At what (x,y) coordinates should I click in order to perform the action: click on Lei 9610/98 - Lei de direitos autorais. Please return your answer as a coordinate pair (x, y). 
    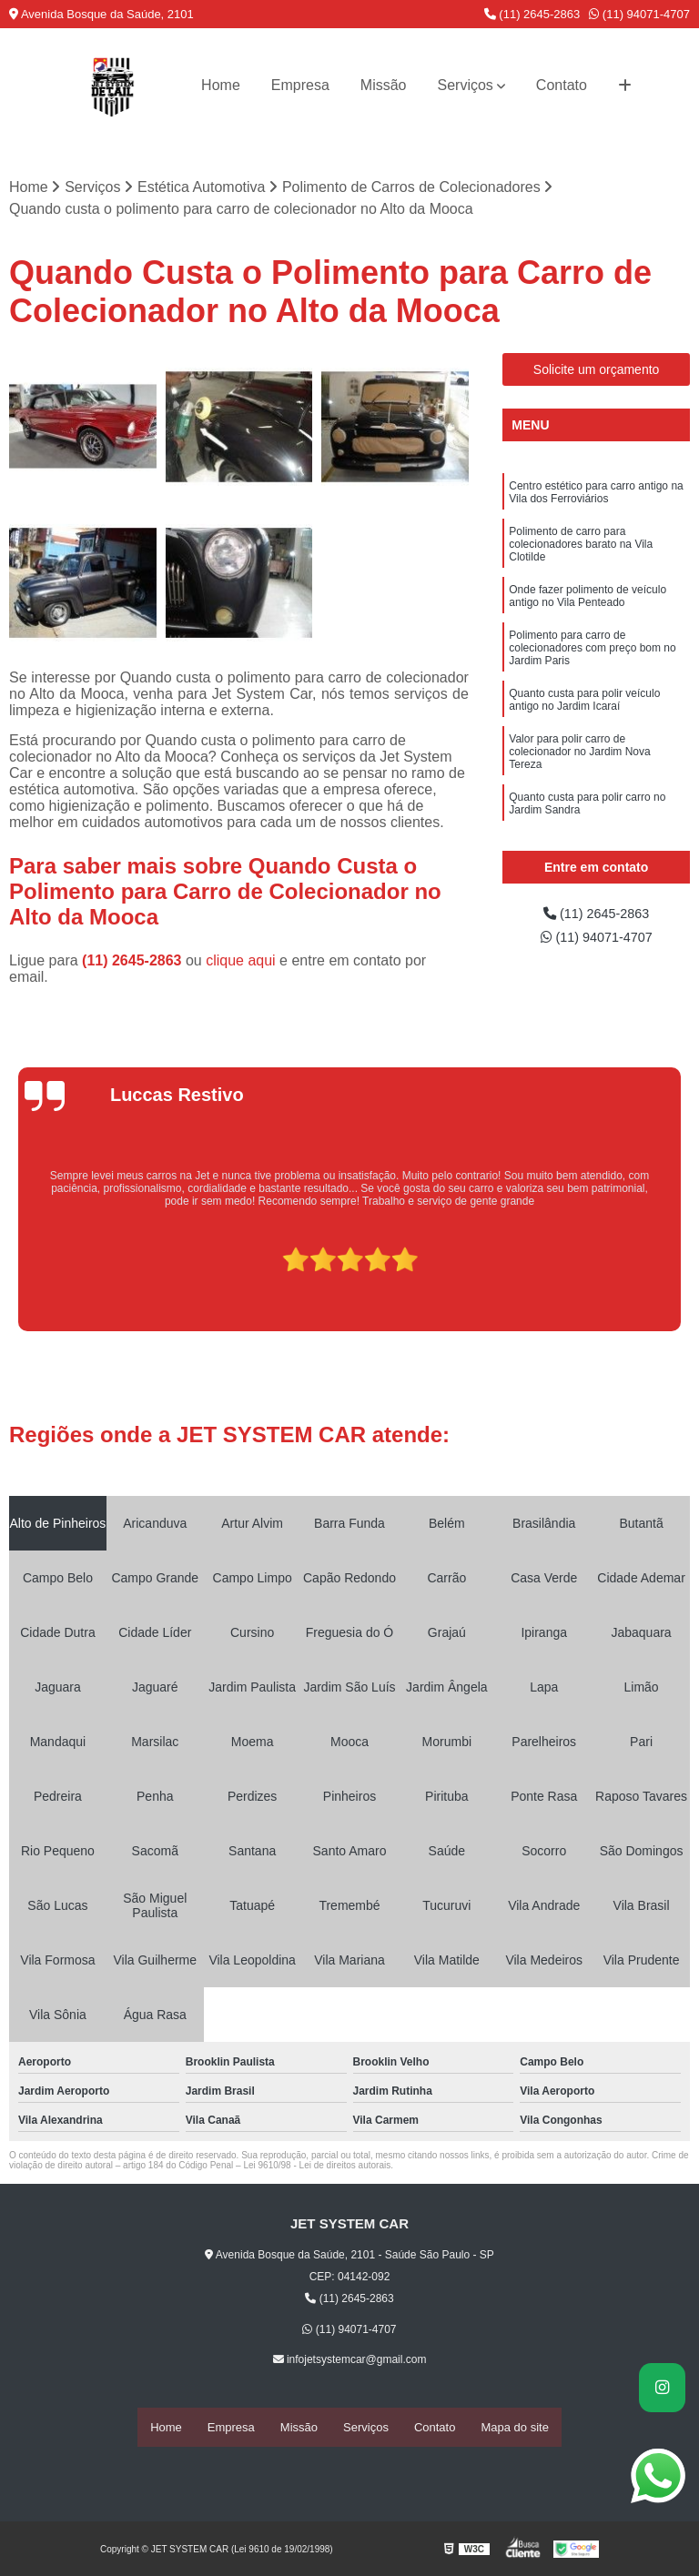
    Looking at the image, I should click on (316, 2167).